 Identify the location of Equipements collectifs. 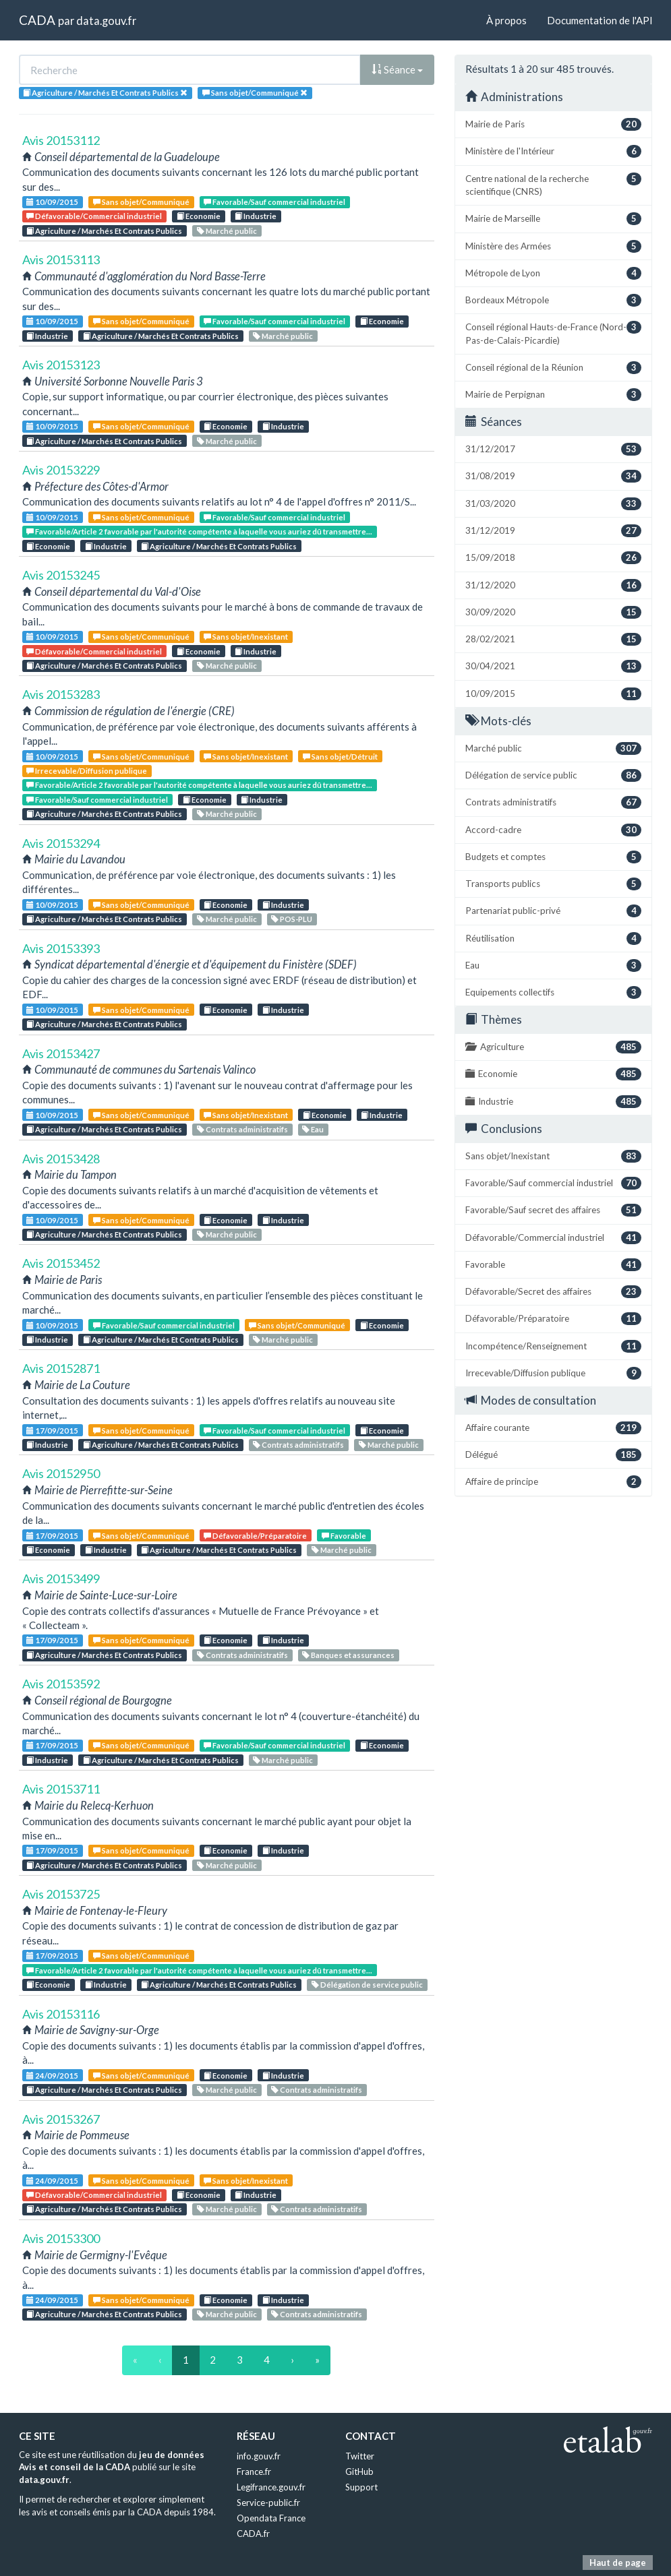
(553, 992).